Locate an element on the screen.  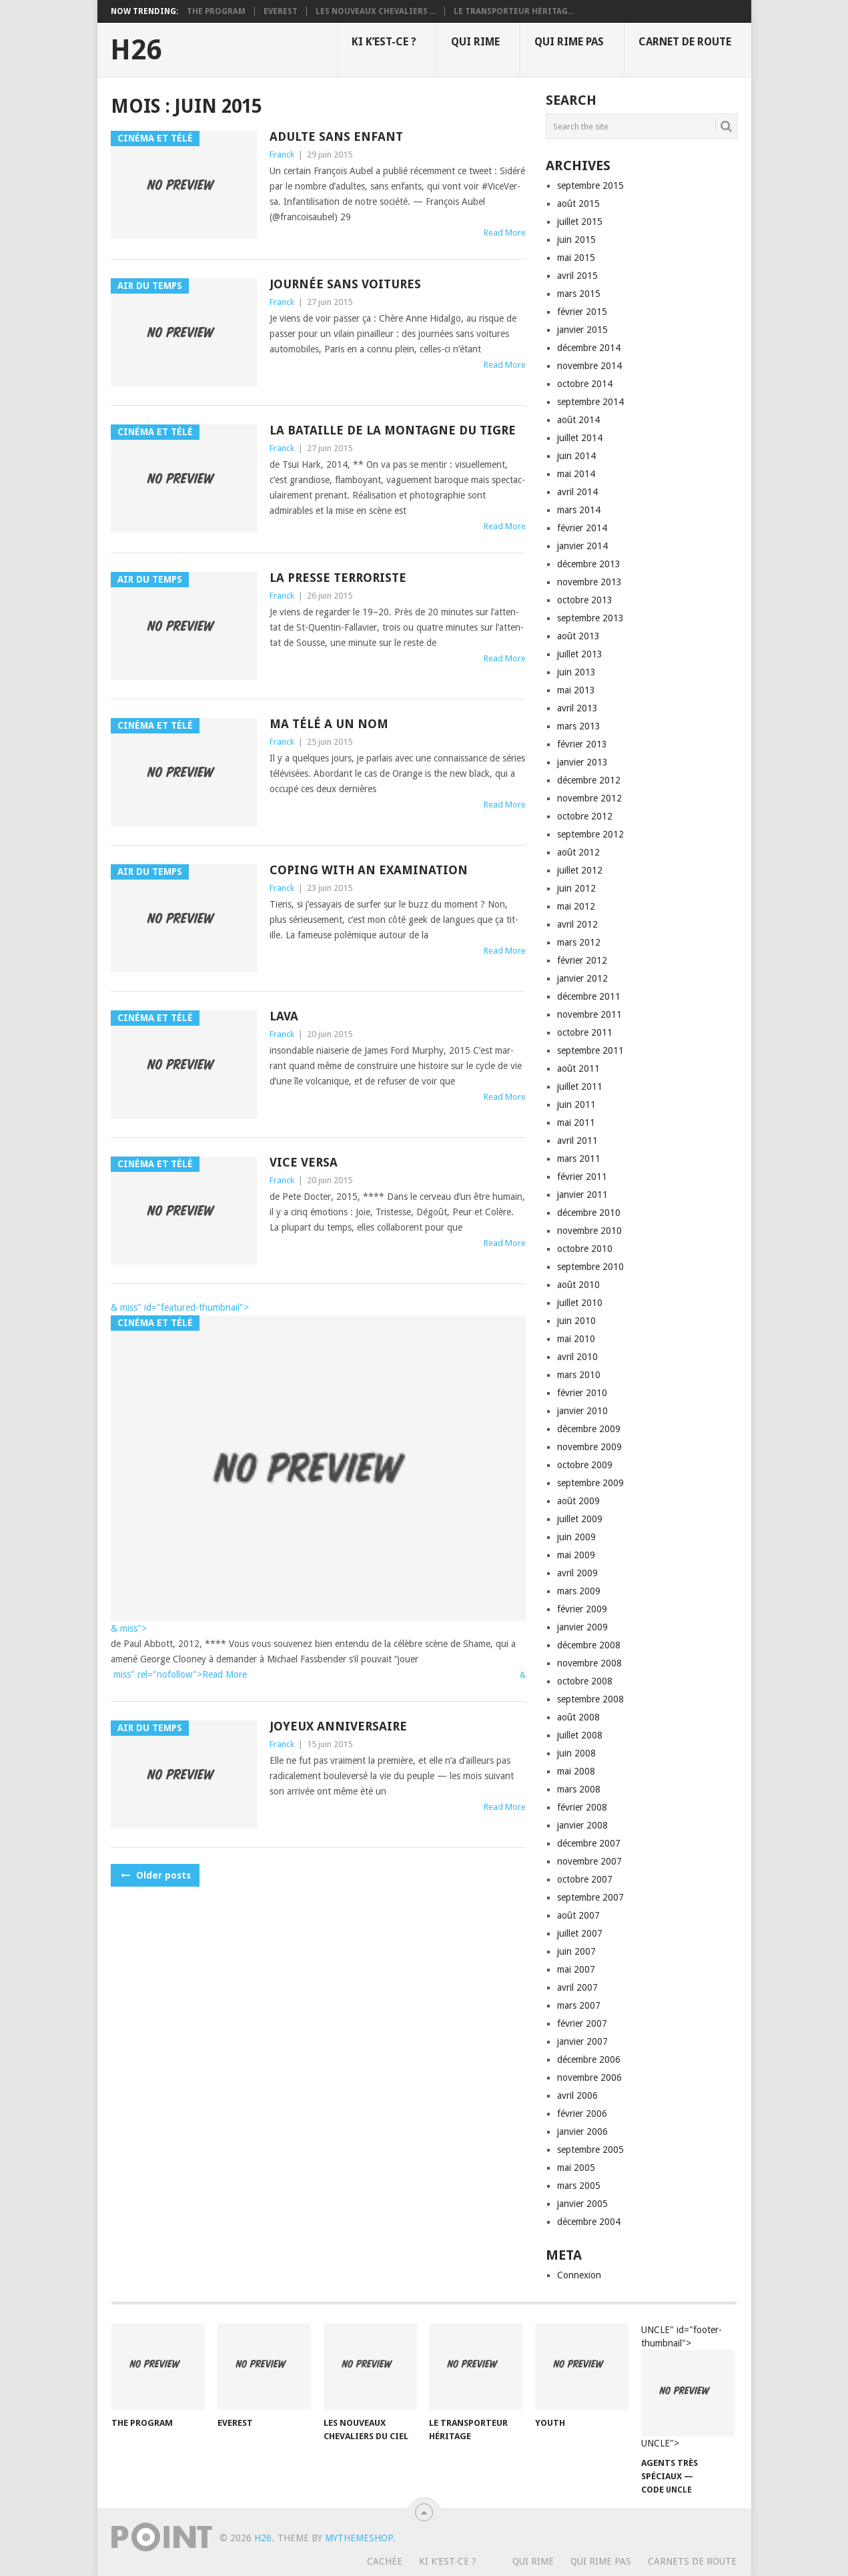
octobre 2014 is located at coordinates (584, 383).